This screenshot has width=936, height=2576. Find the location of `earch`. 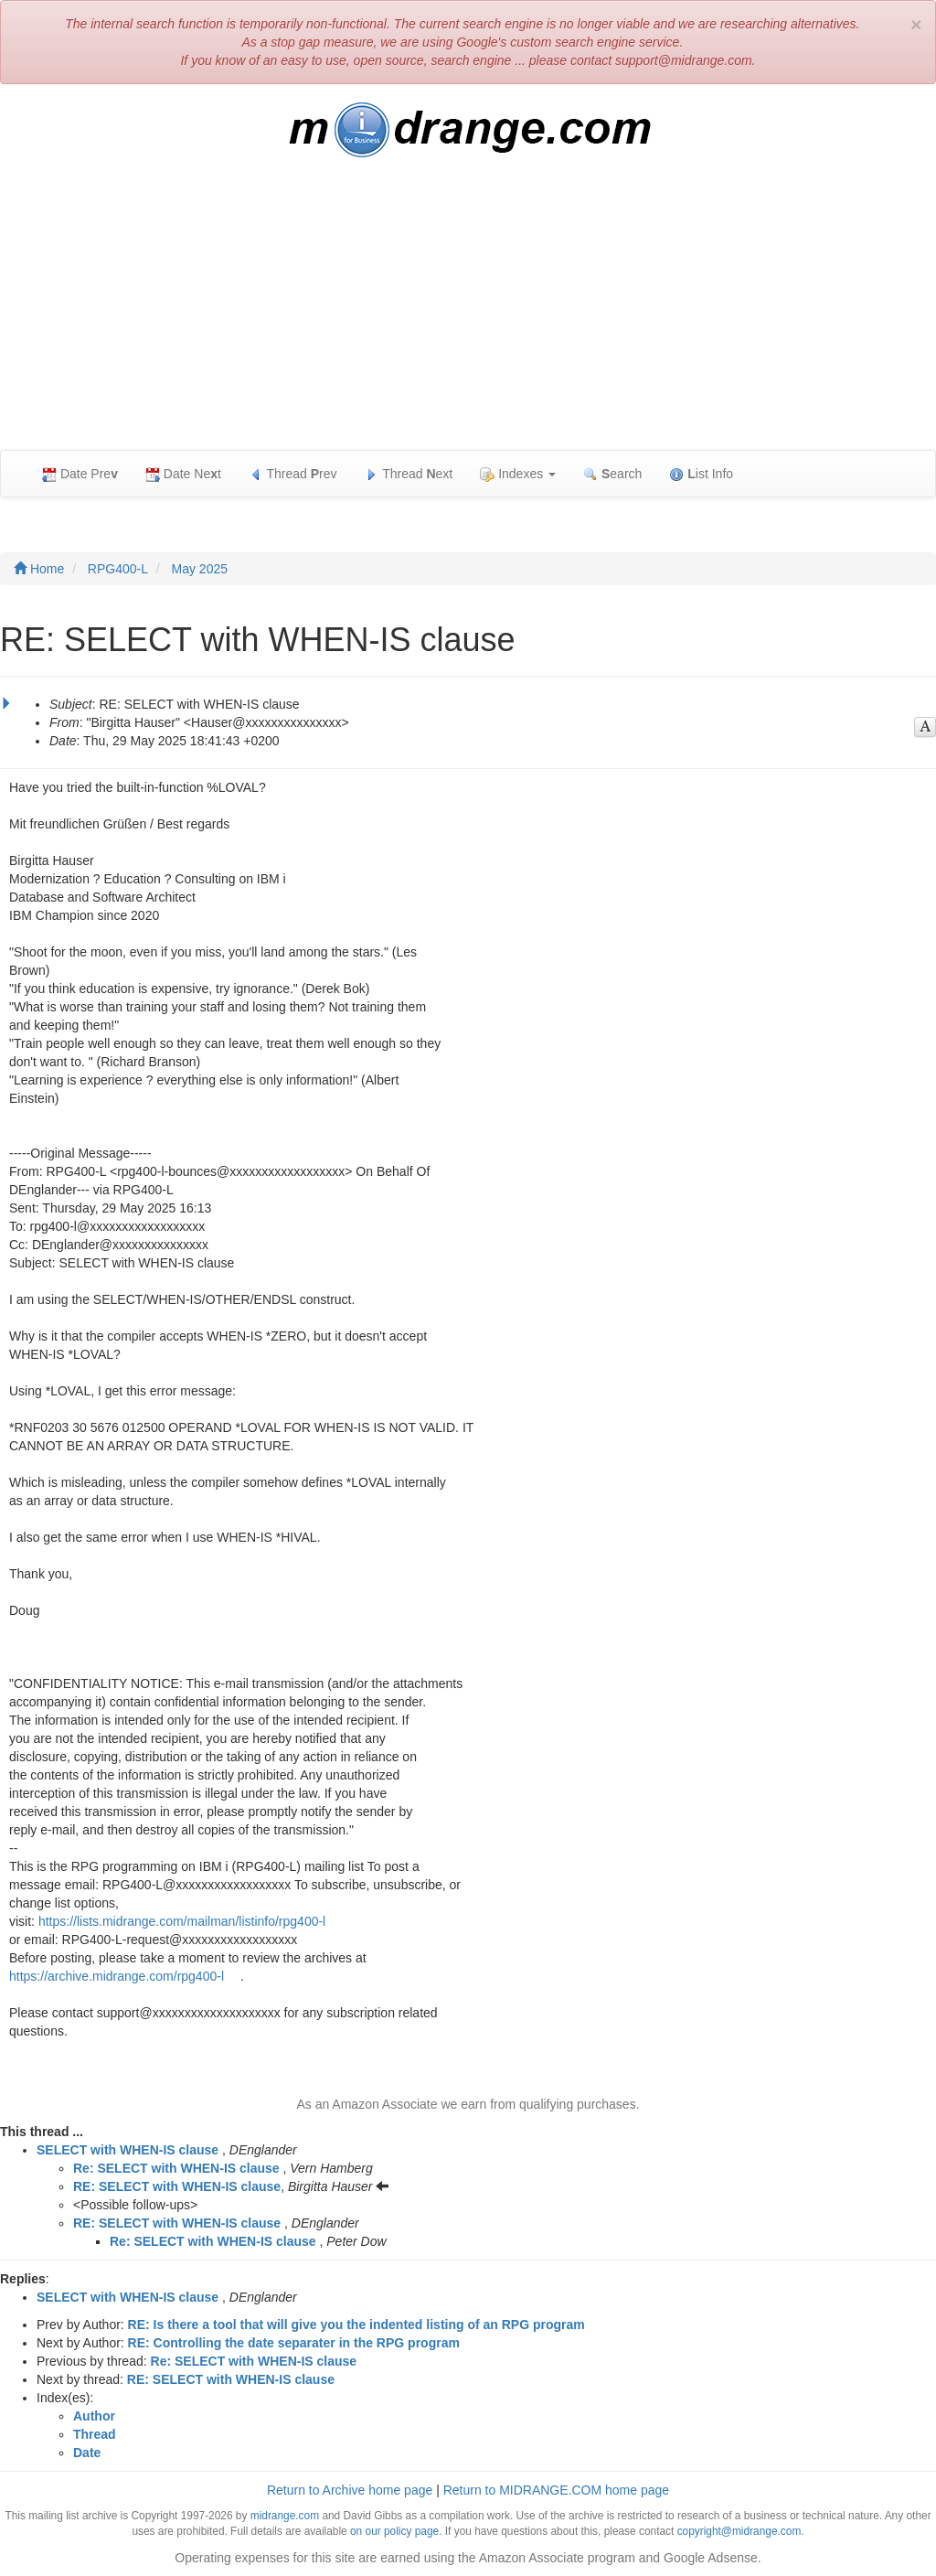

earch is located at coordinates (612, 474).